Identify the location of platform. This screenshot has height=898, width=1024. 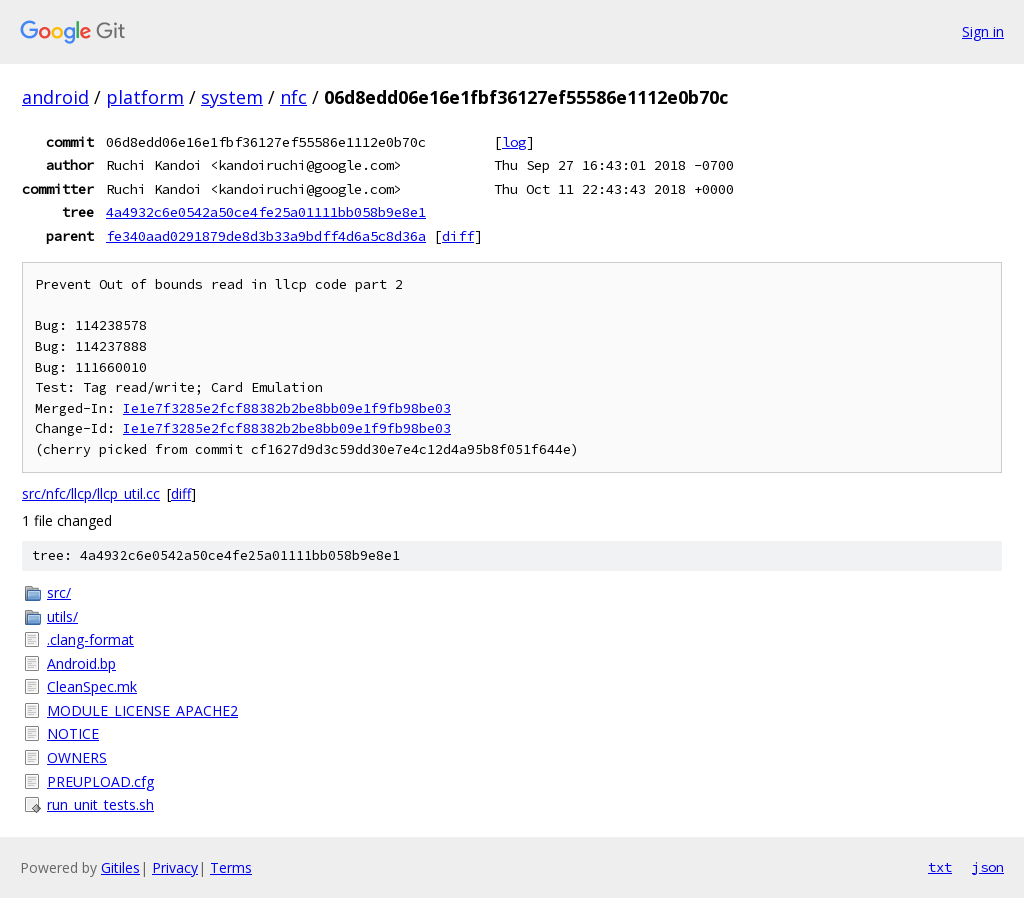
(145, 97).